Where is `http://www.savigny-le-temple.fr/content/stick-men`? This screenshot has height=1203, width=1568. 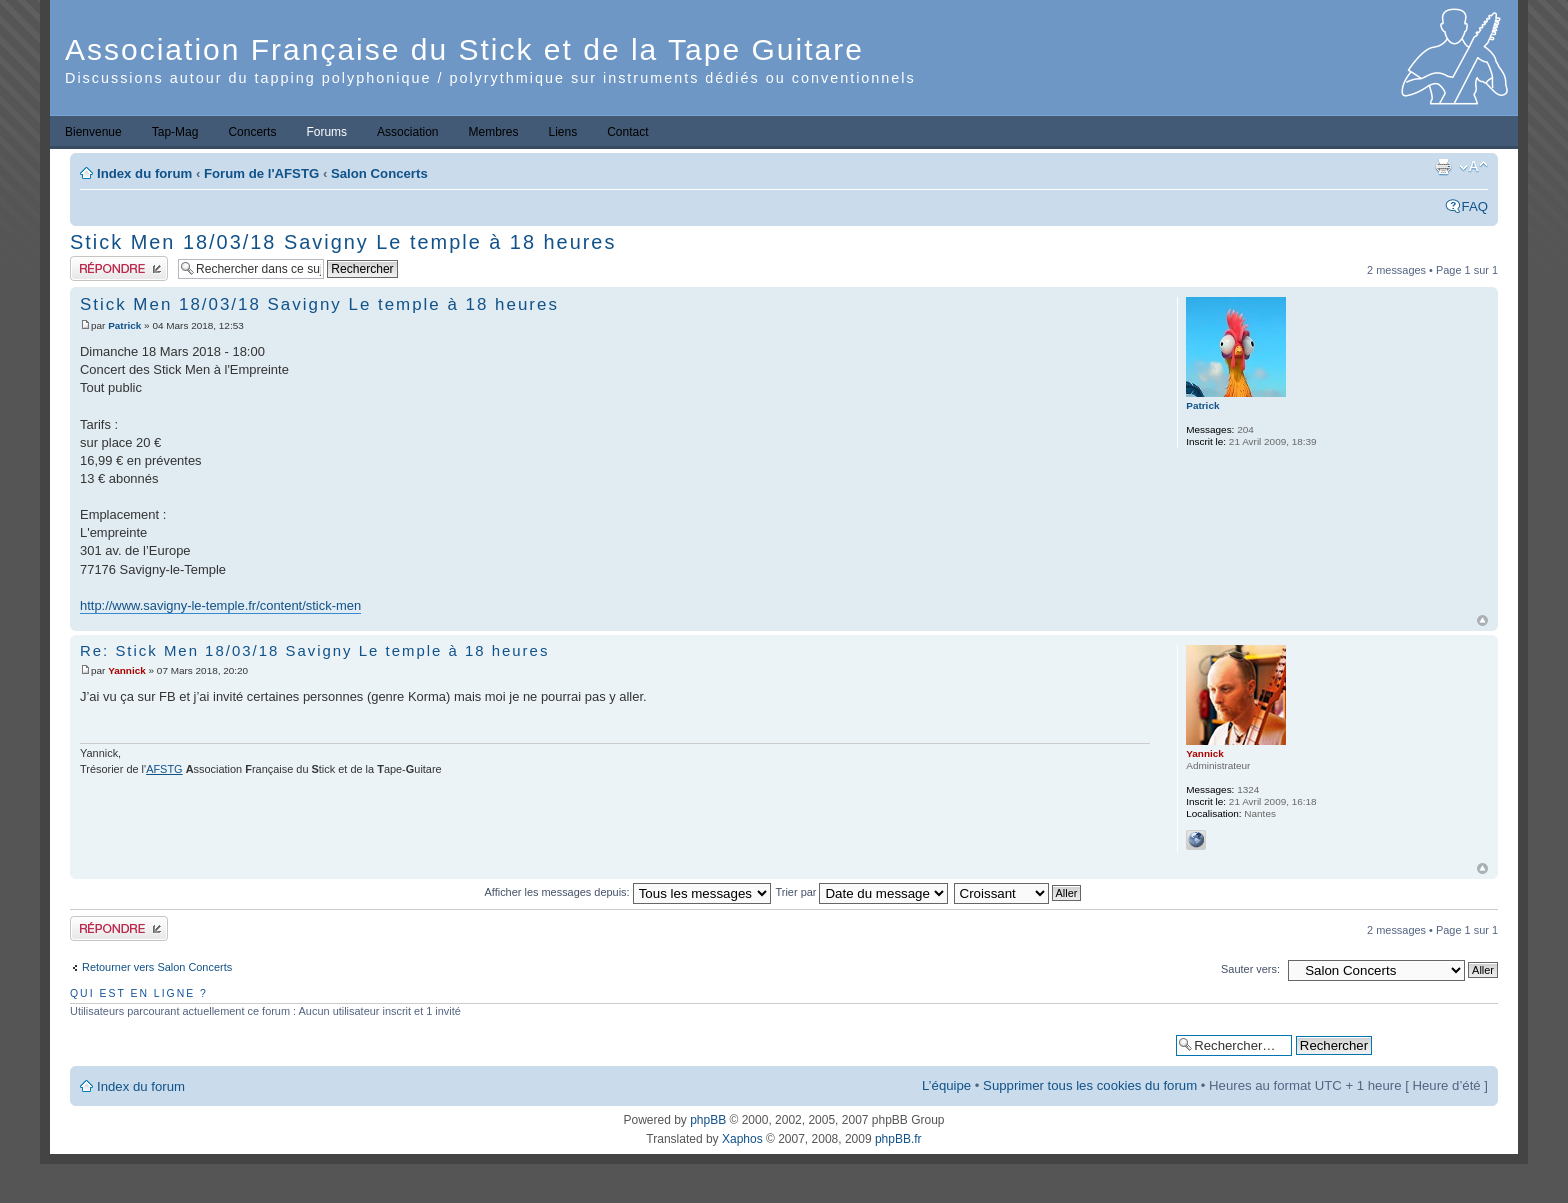 http://www.savigny-le-temple.fr/content/stick-men is located at coordinates (220, 605).